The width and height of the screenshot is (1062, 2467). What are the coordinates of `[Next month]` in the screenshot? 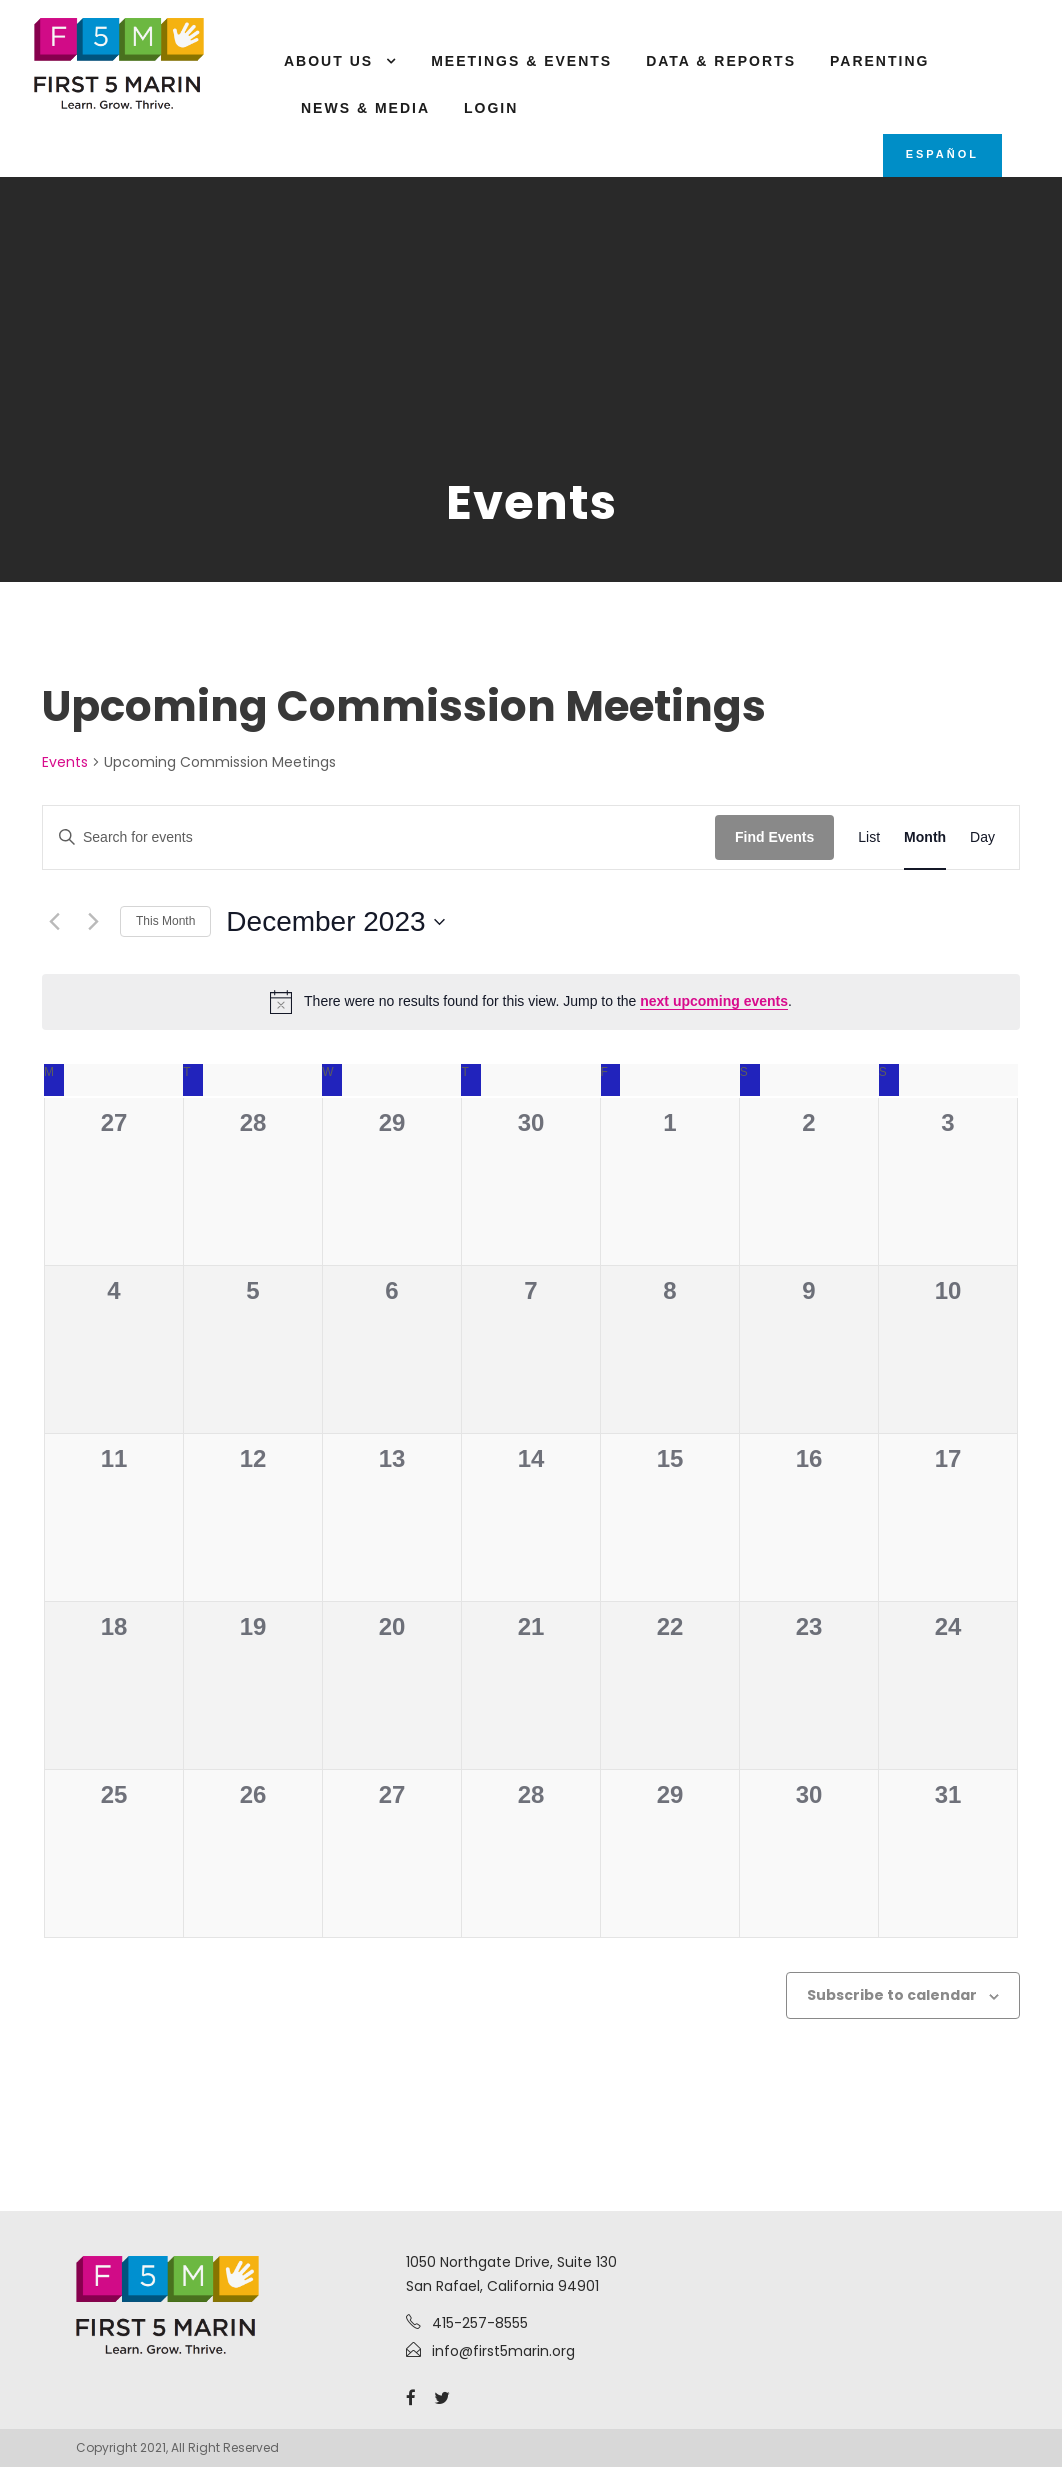 It's located at (93, 922).